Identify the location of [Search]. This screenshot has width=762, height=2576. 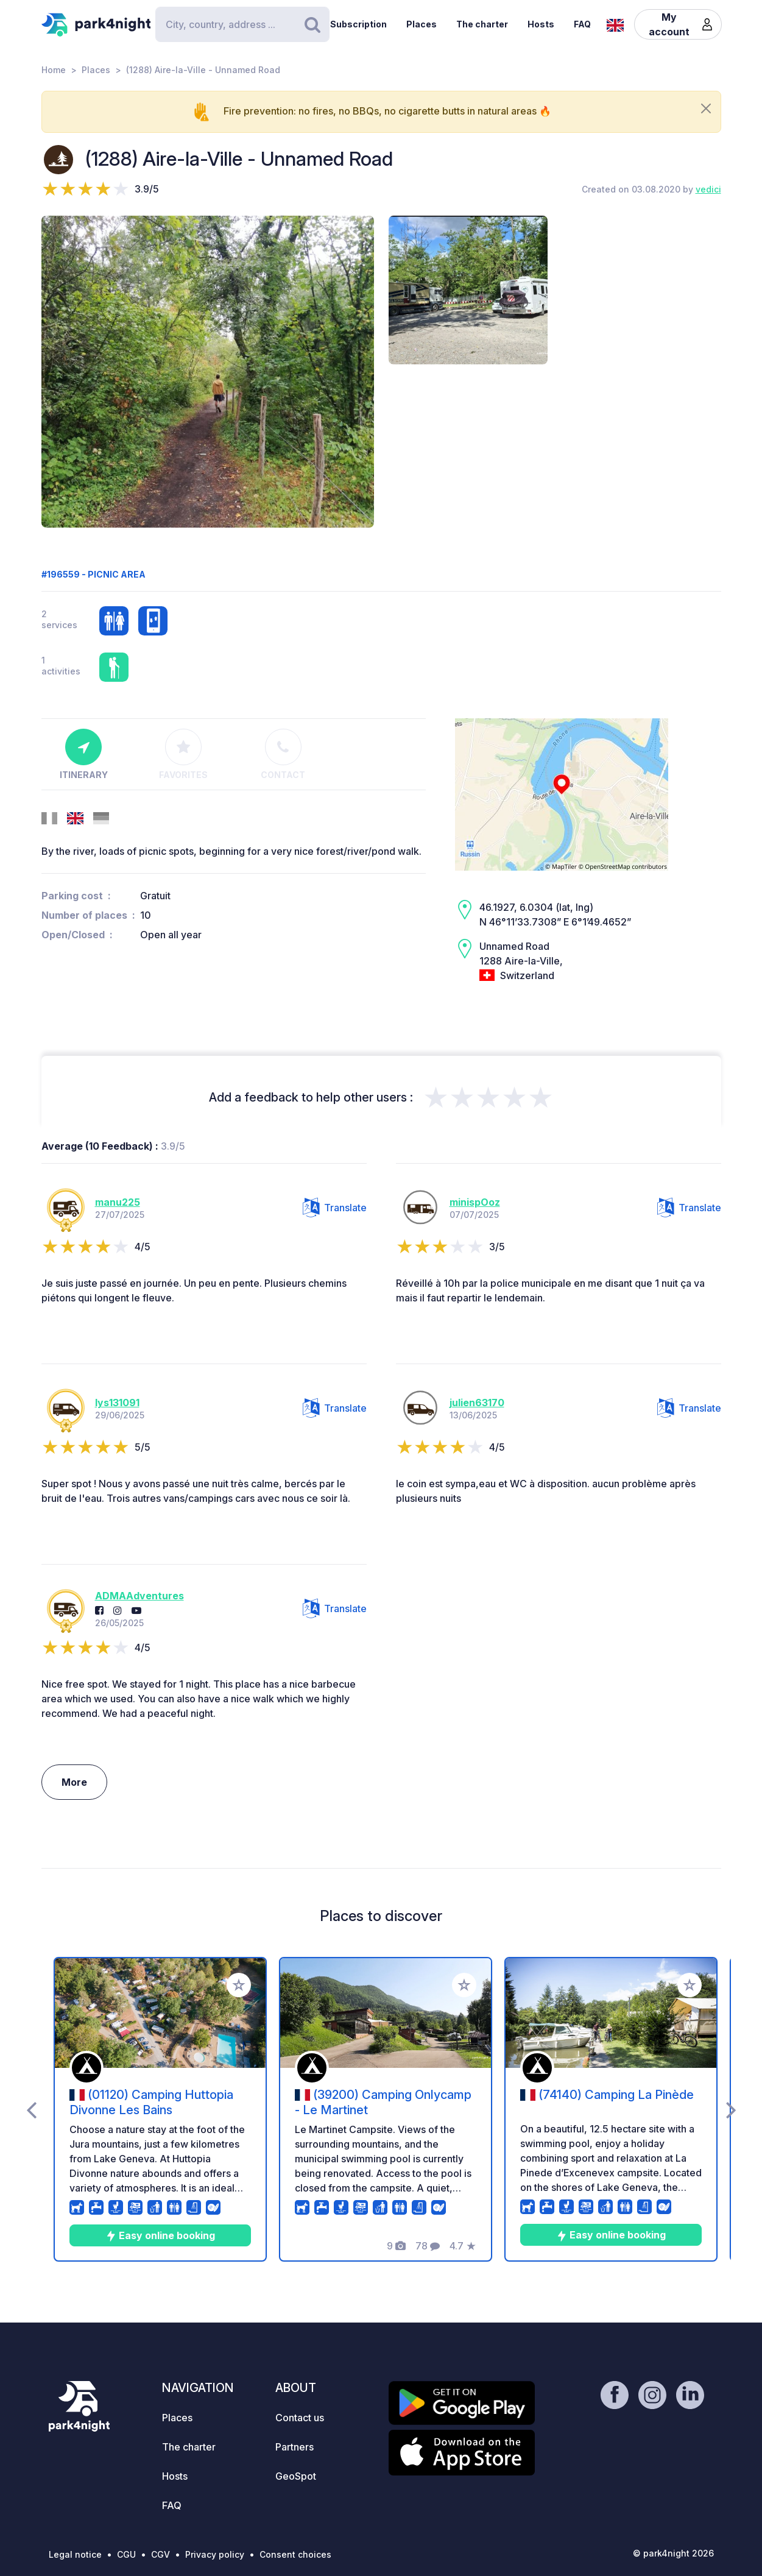
(242, 24).